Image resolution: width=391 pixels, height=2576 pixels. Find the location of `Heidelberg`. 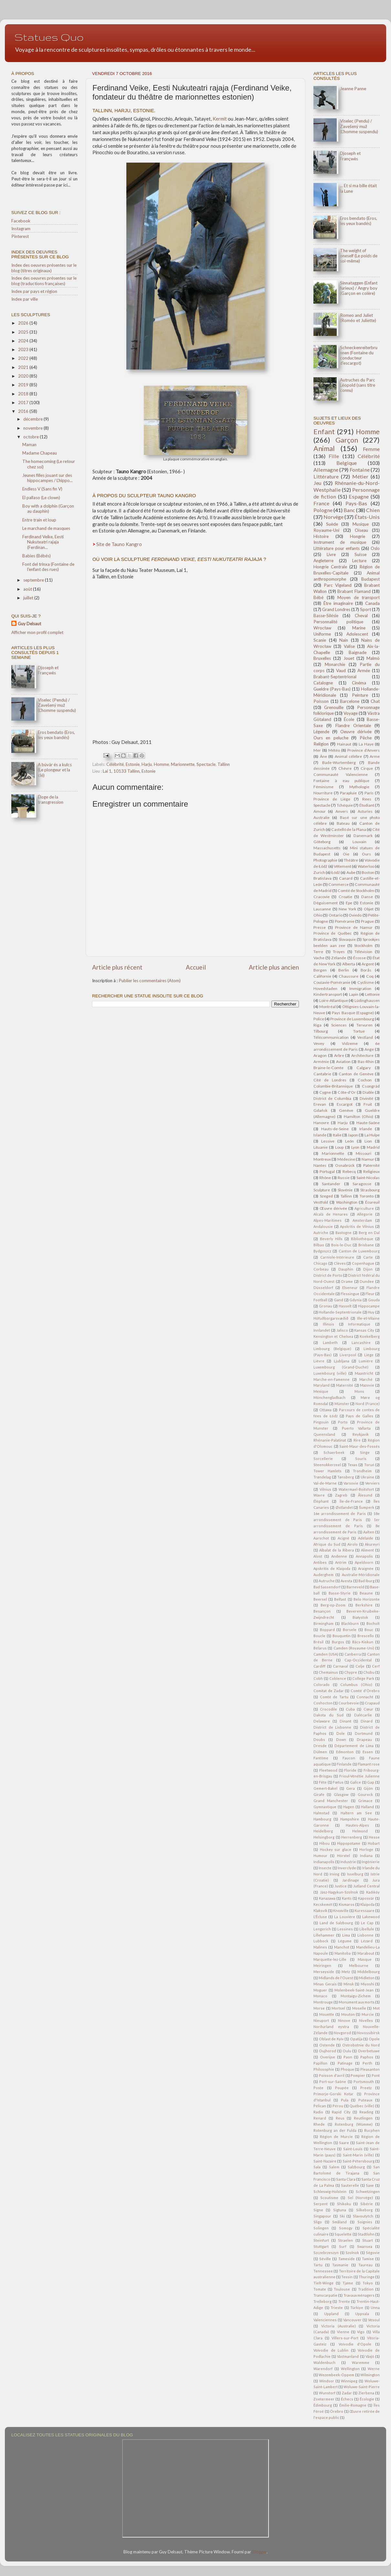

Heidelberg is located at coordinates (323, 1831).